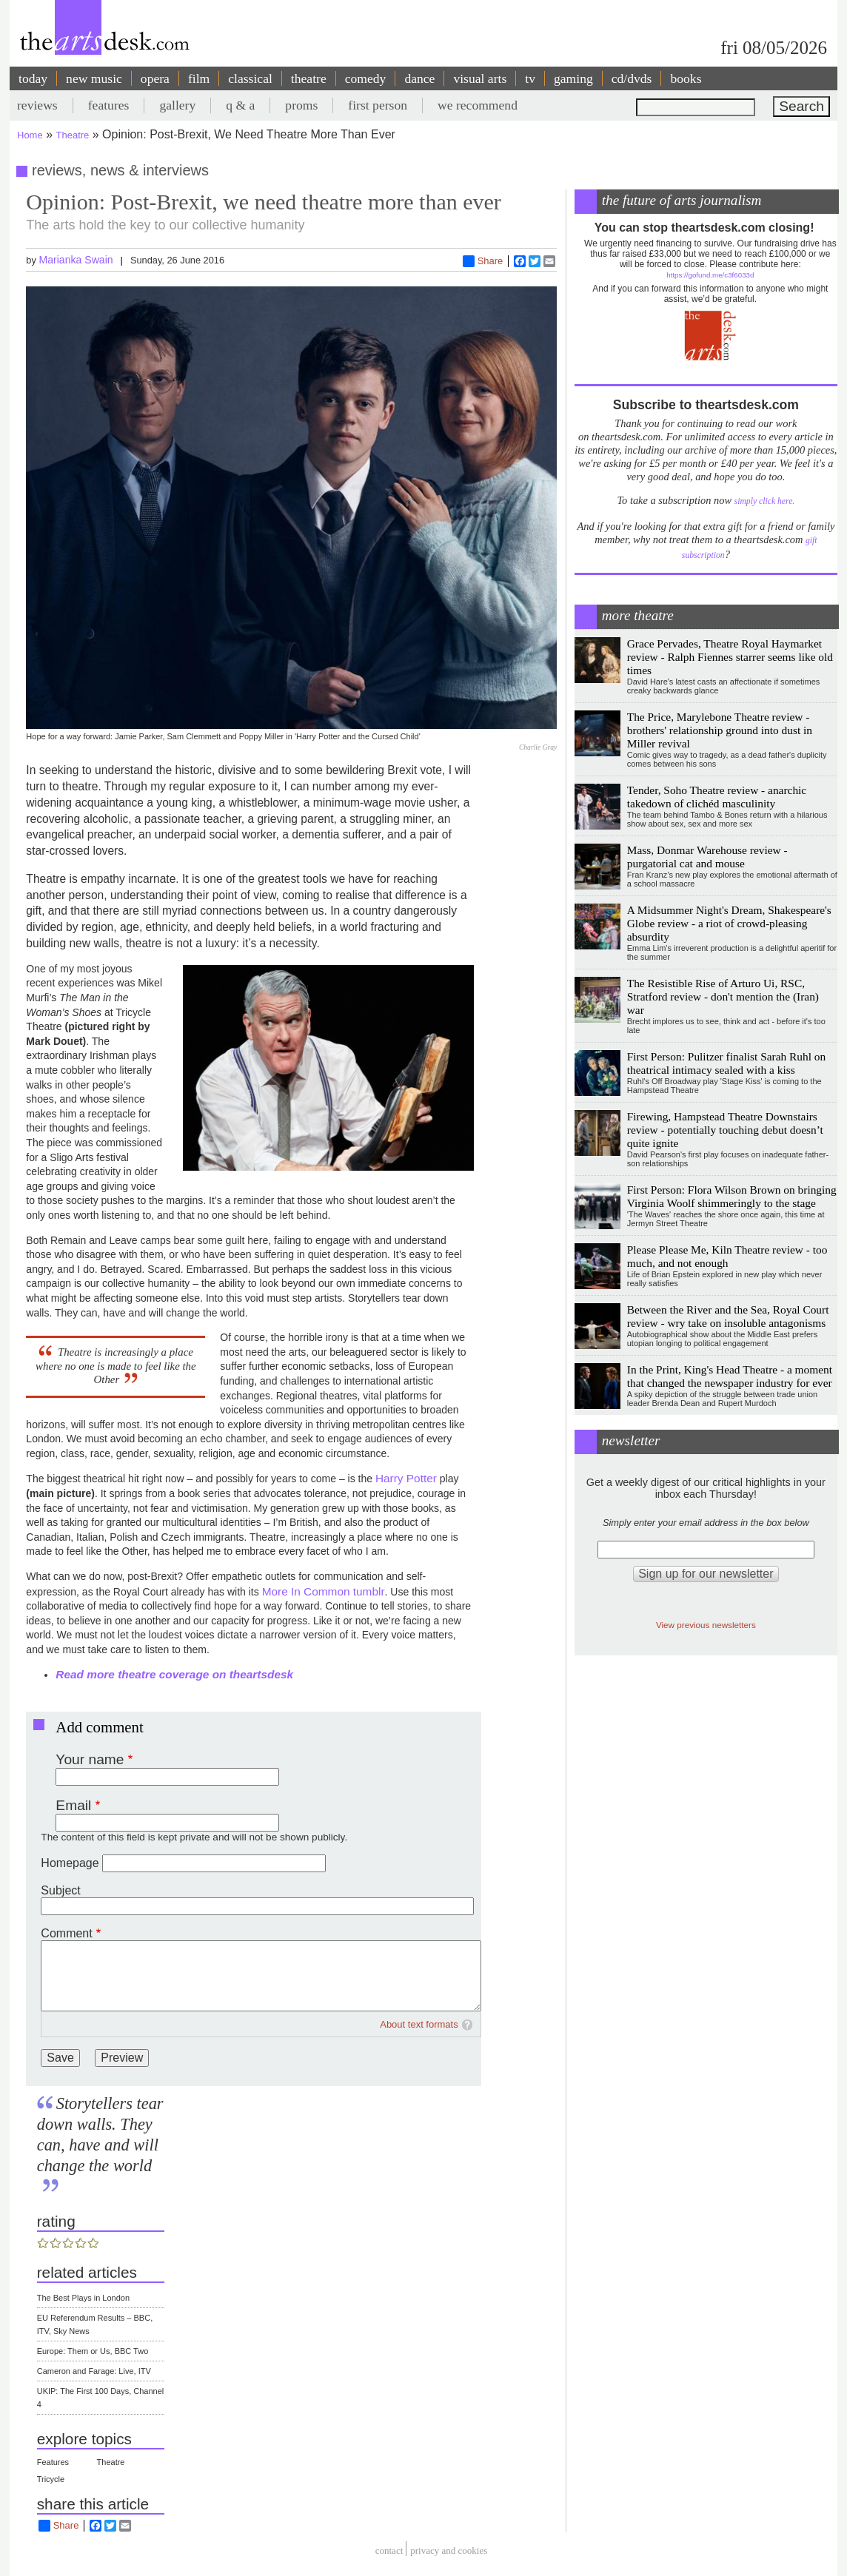 Image resolution: width=847 pixels, height=2576 pixels. Describe the element at coordinates (448, 2550) in the screenshot. I see `privacy and cookies` at that location.